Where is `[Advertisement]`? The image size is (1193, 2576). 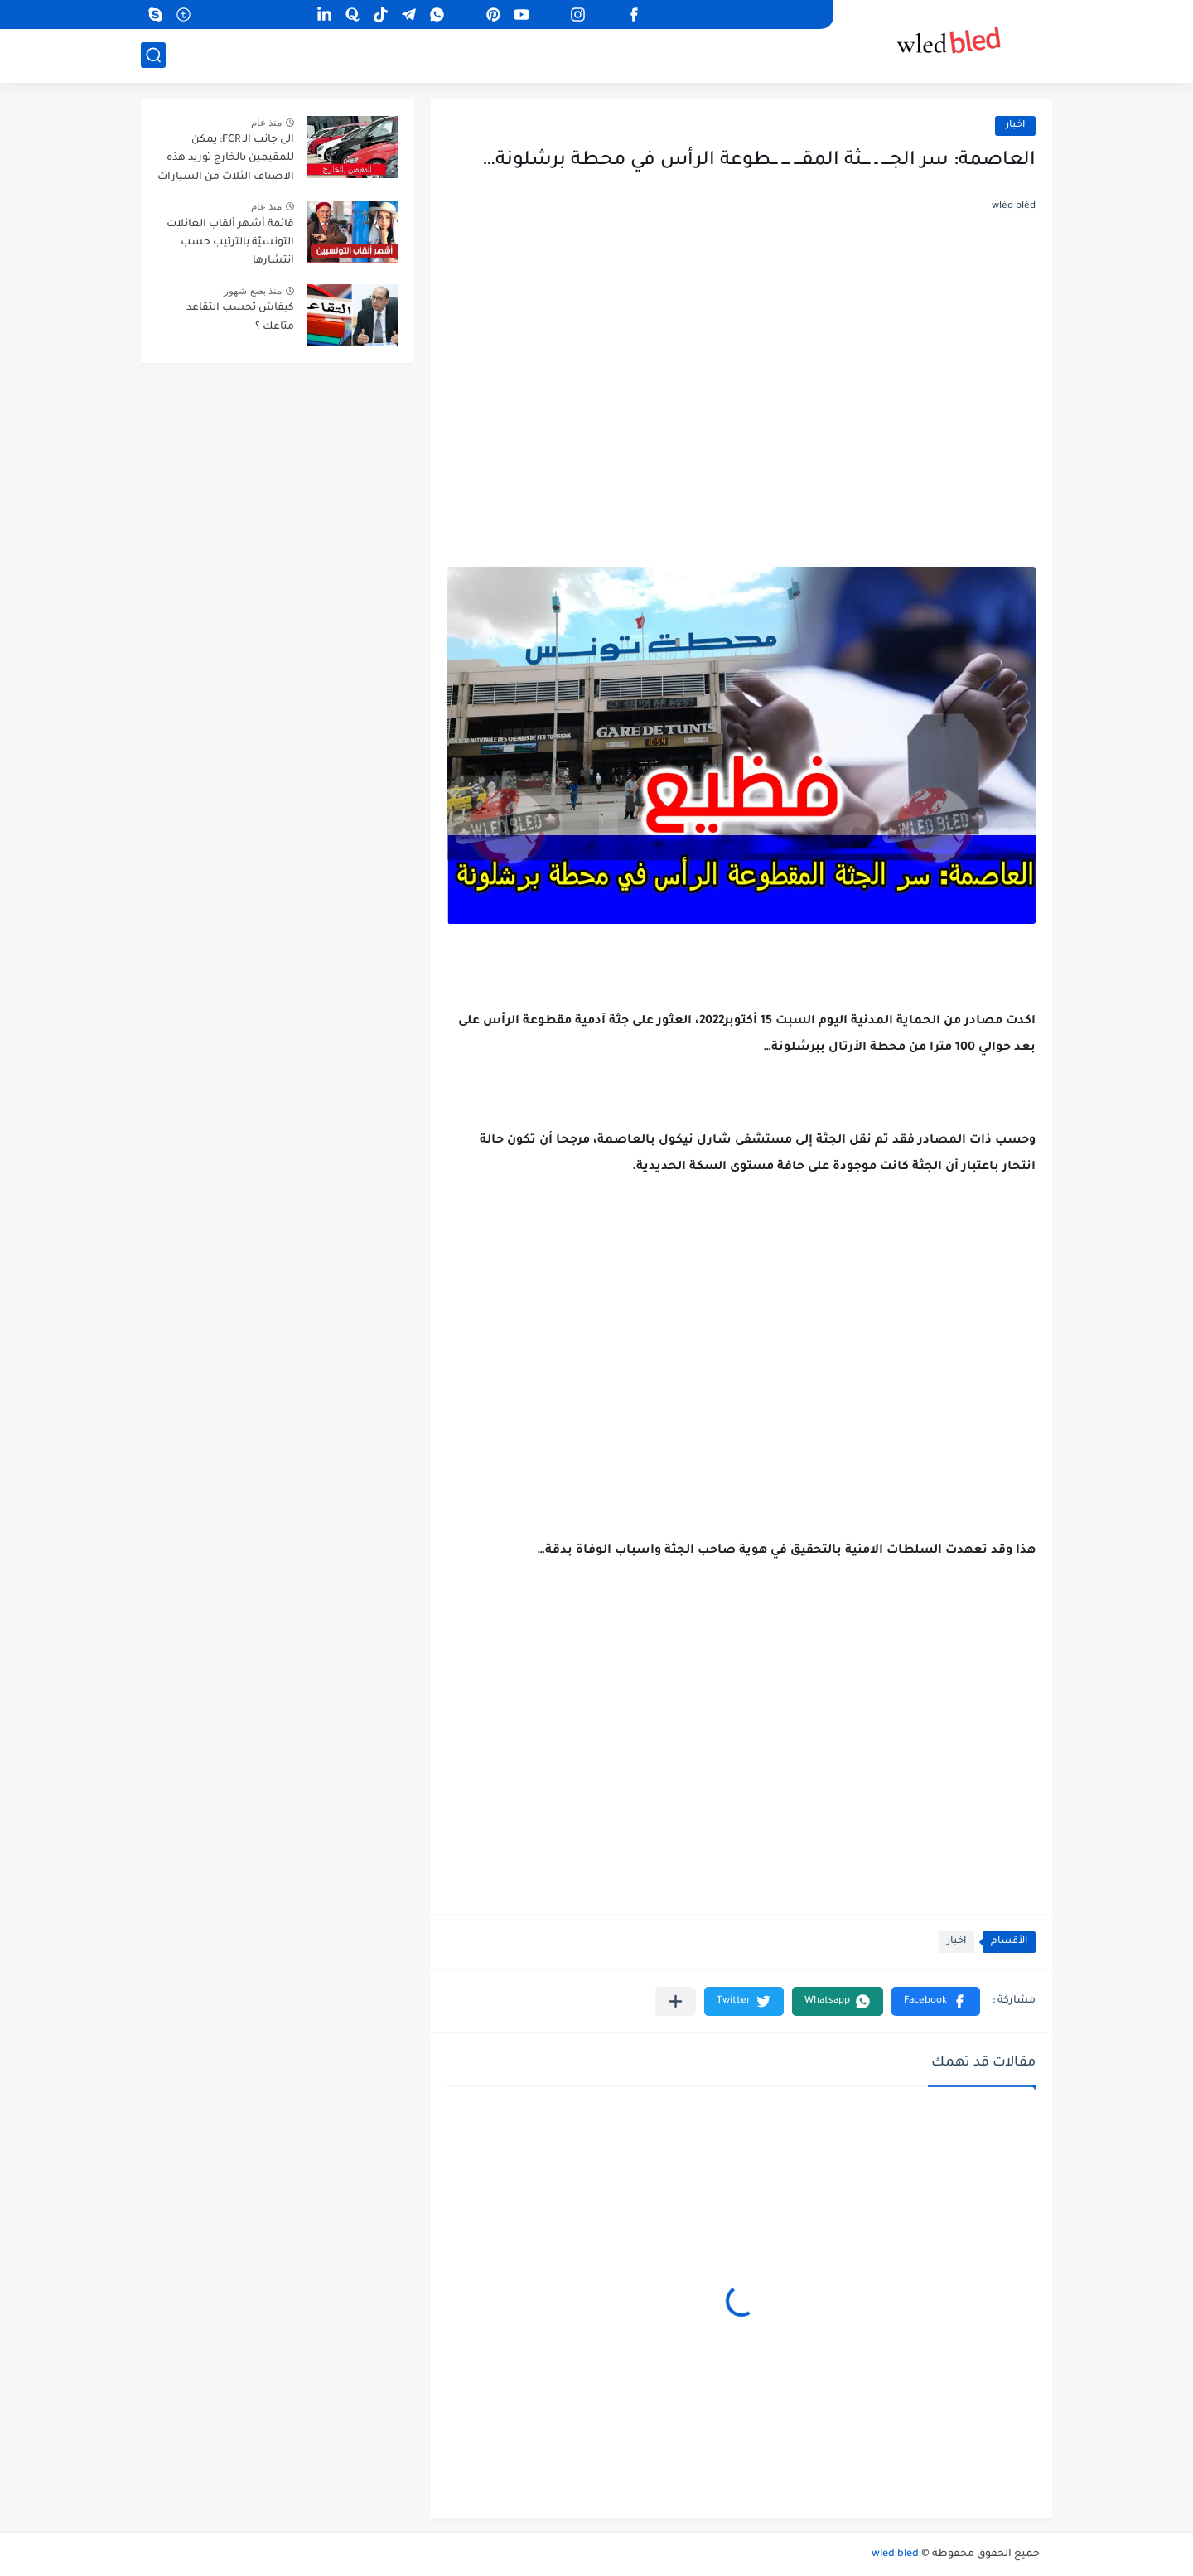 [Advertisement] is located at coordinates (741, 384).